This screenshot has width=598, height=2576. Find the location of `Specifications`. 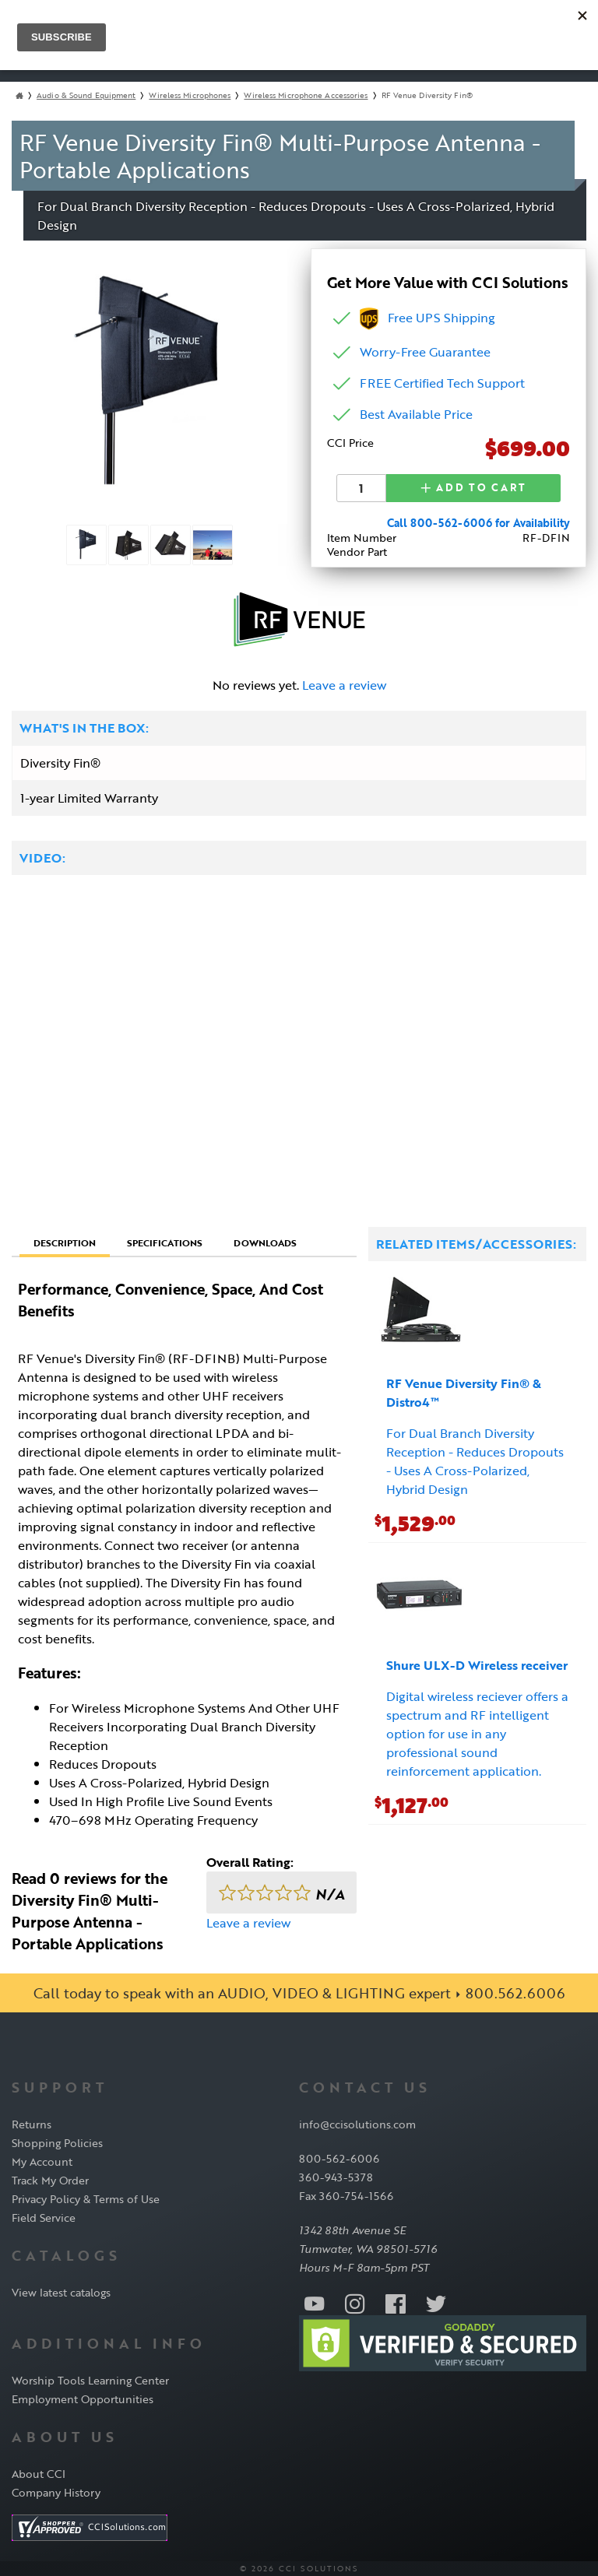

Specifications is located at coordinates (164, 1242).